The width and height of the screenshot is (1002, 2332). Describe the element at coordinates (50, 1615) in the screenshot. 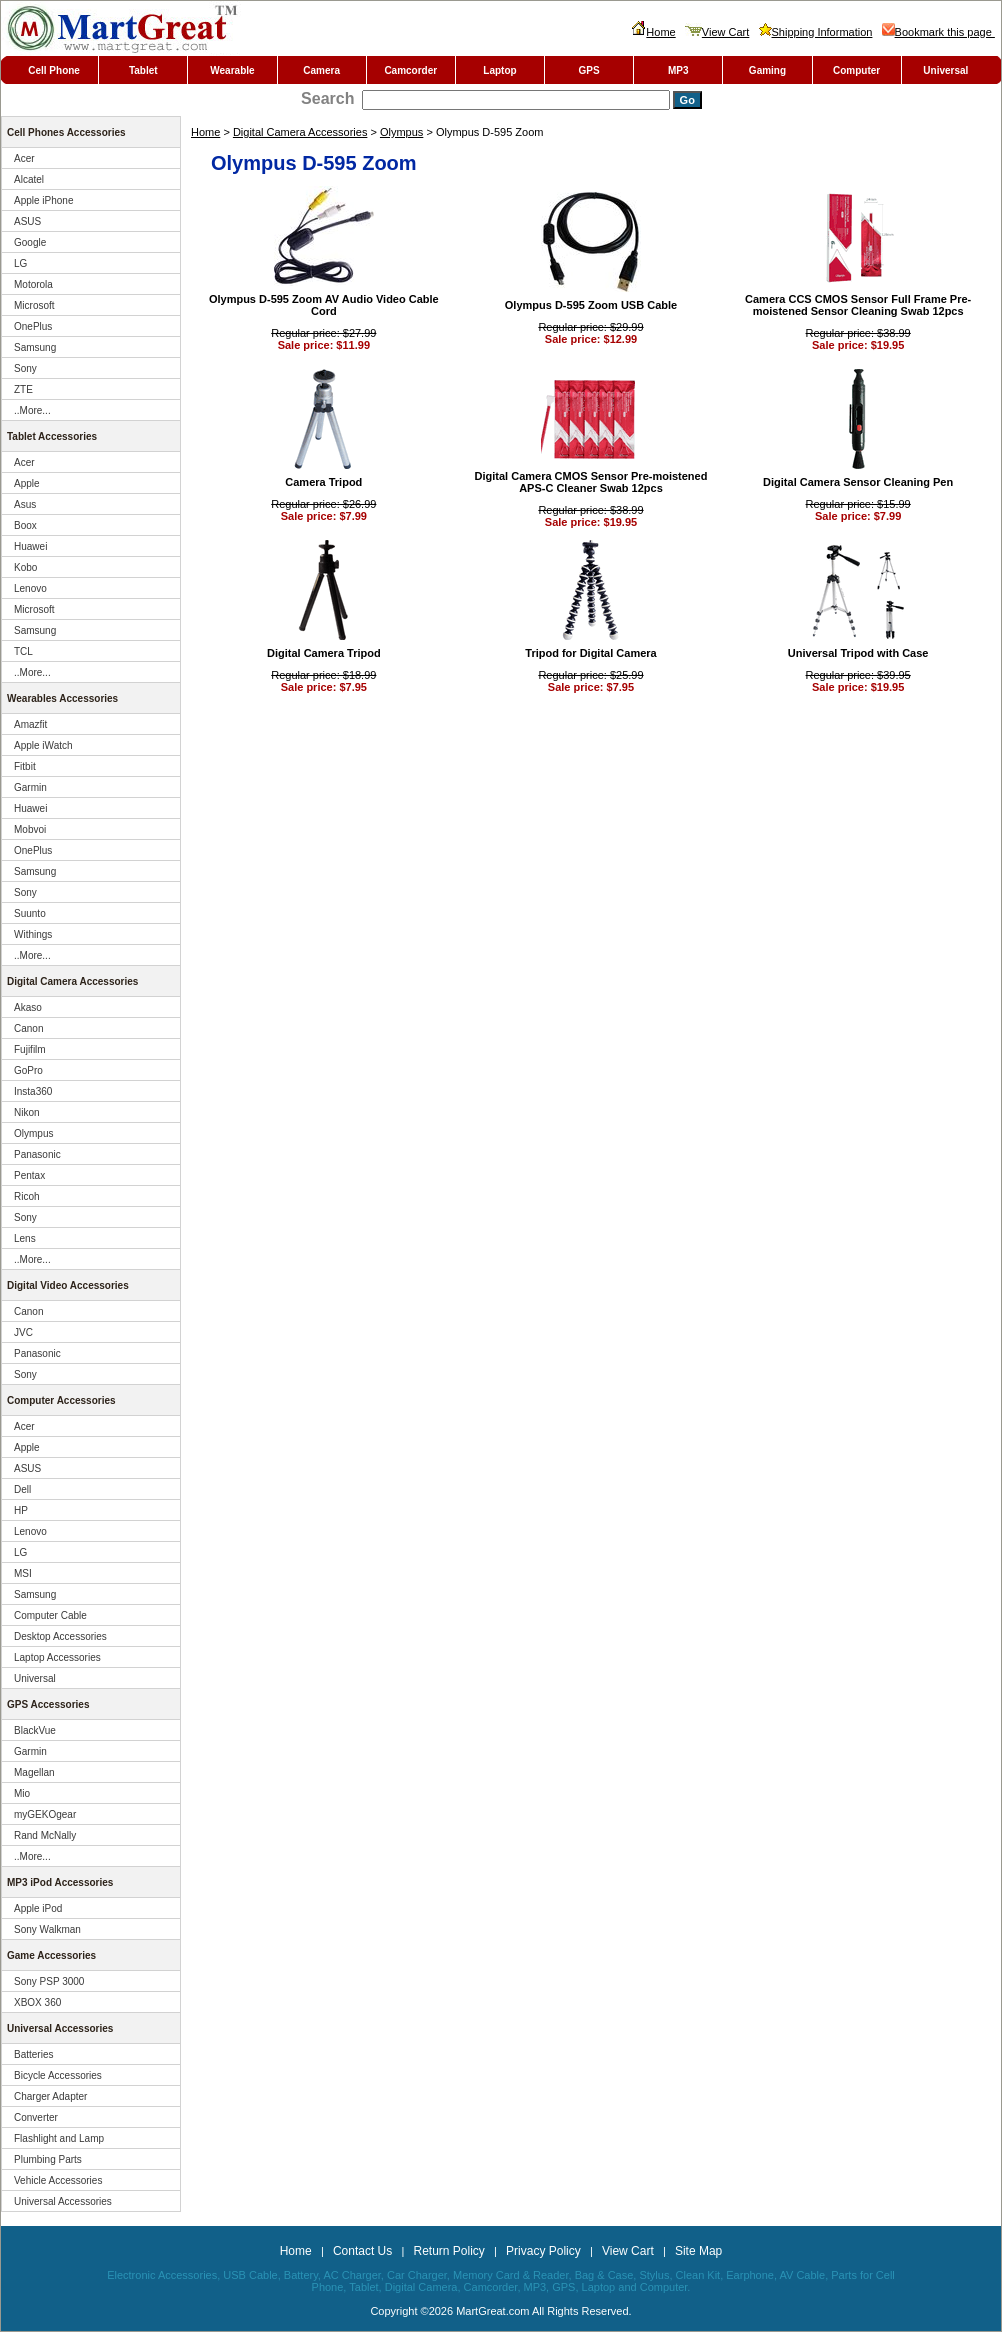

I see `Computer Cable` at that location.